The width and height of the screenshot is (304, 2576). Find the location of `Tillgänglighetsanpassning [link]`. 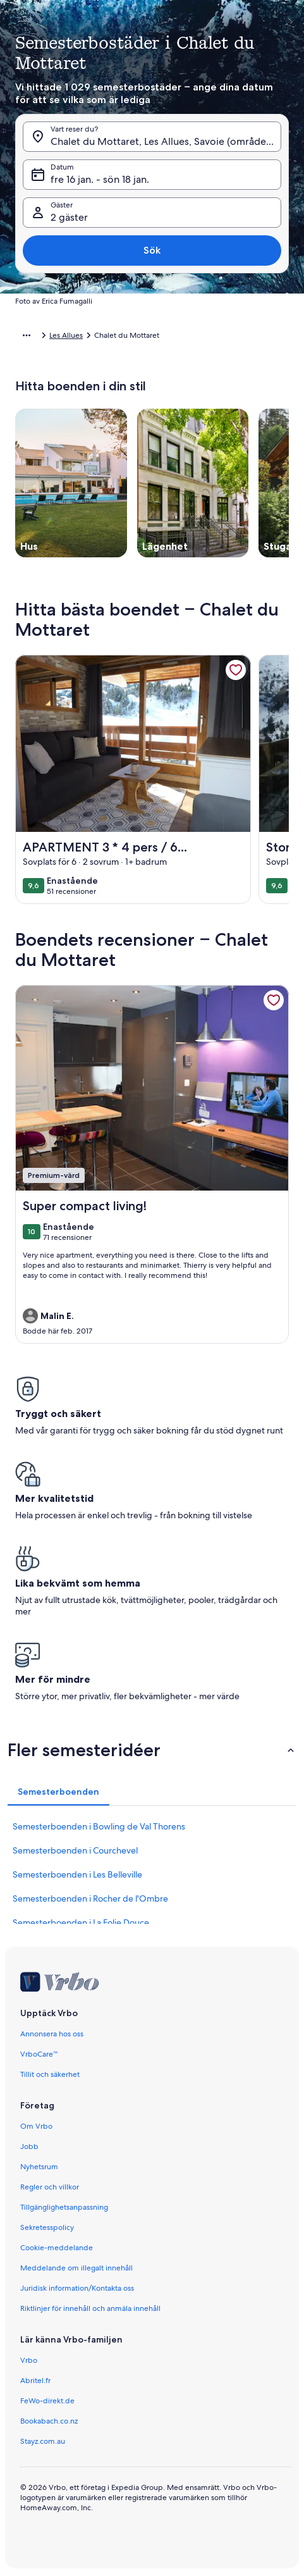

Tillgänglighetsanpassning [link] is located at coordinates (64, 2207).